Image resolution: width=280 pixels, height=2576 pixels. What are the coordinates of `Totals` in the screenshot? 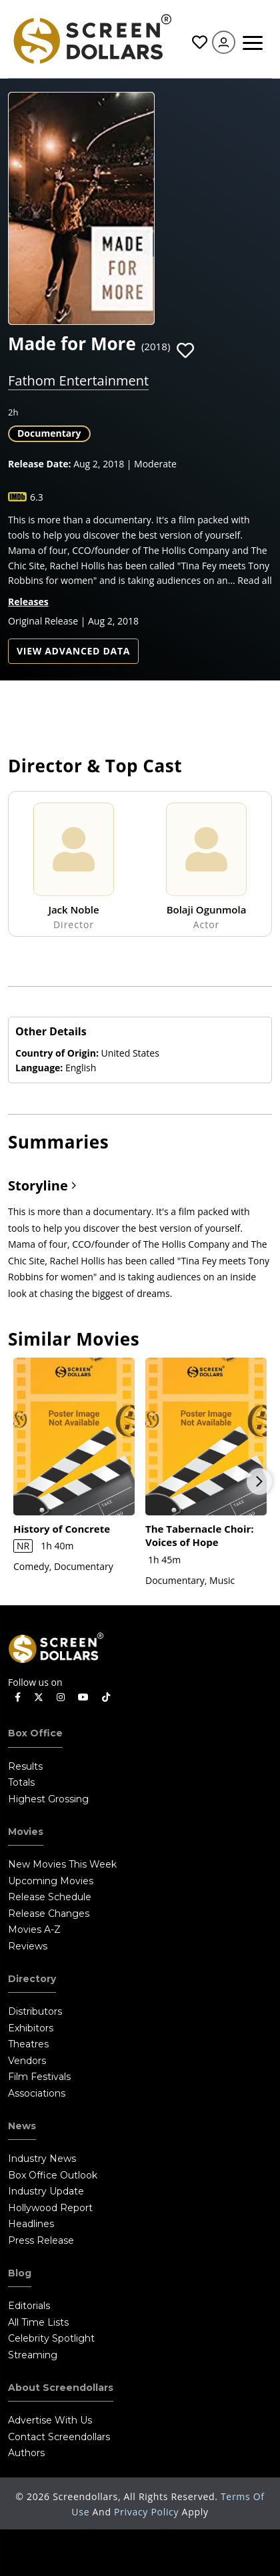 It's located at (21, 1782).